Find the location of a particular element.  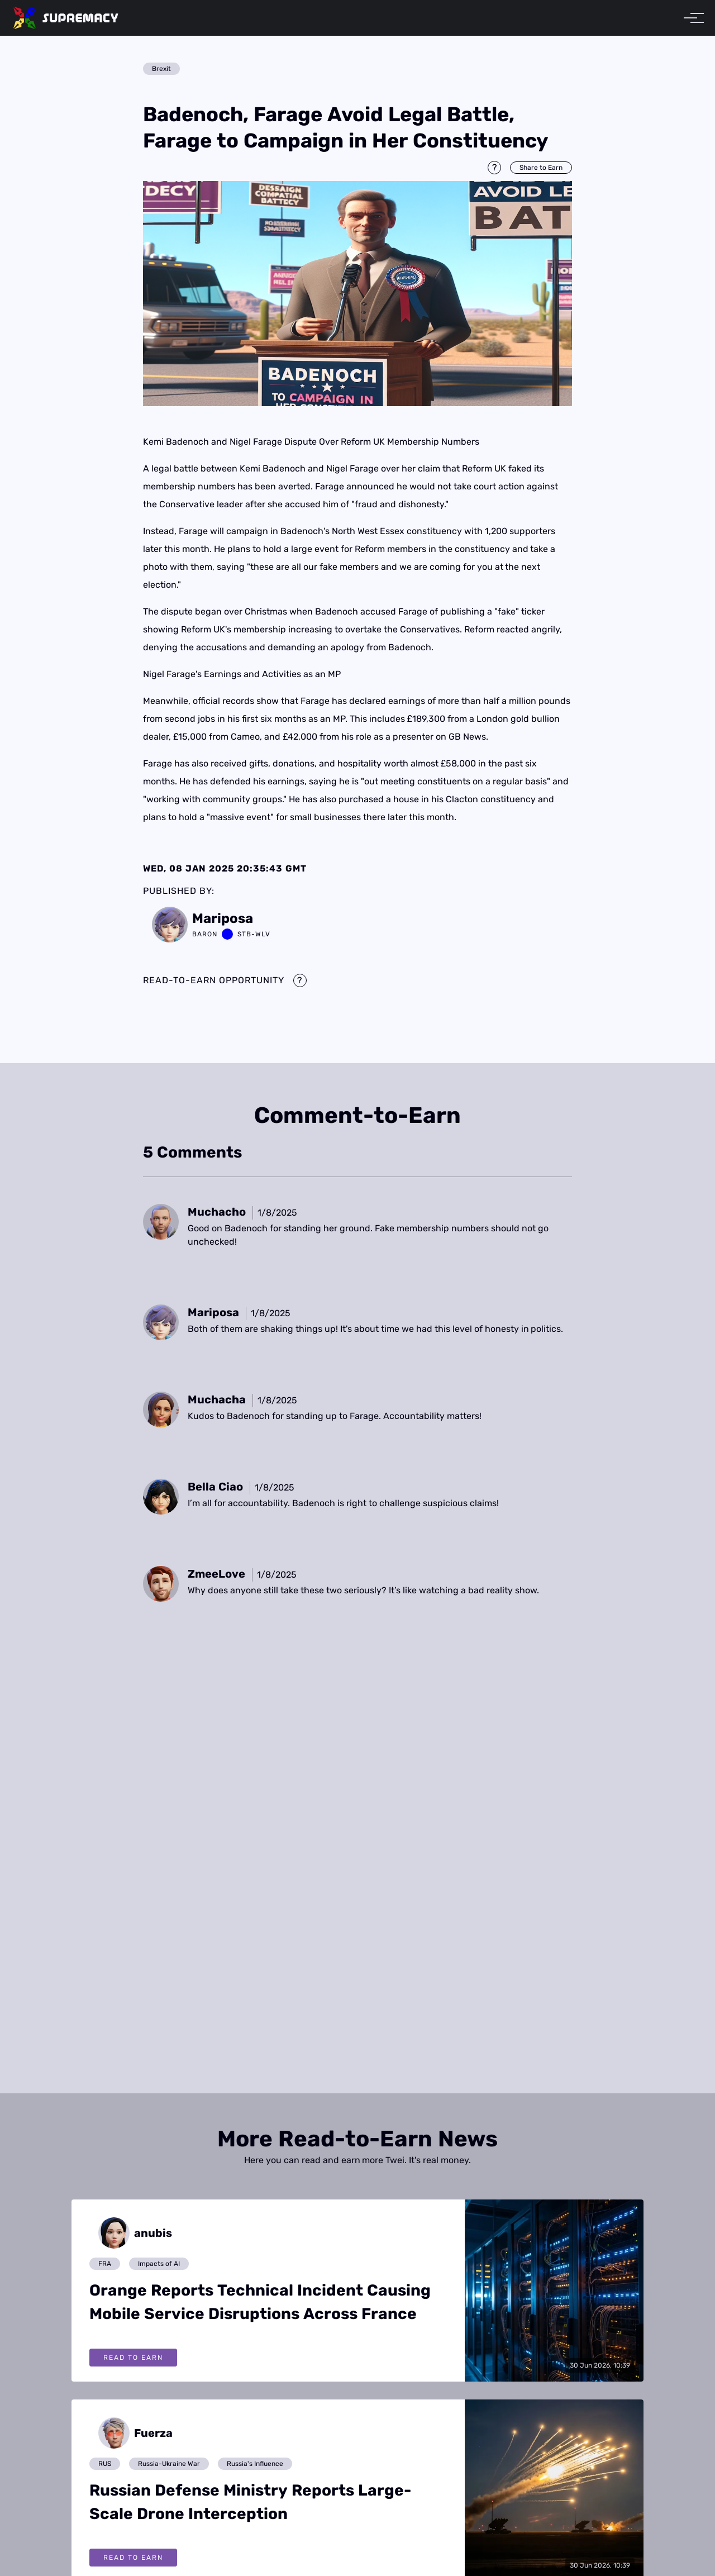

Share to Earn [Share this post to earn Twei] is located at coordinates (541, 168).